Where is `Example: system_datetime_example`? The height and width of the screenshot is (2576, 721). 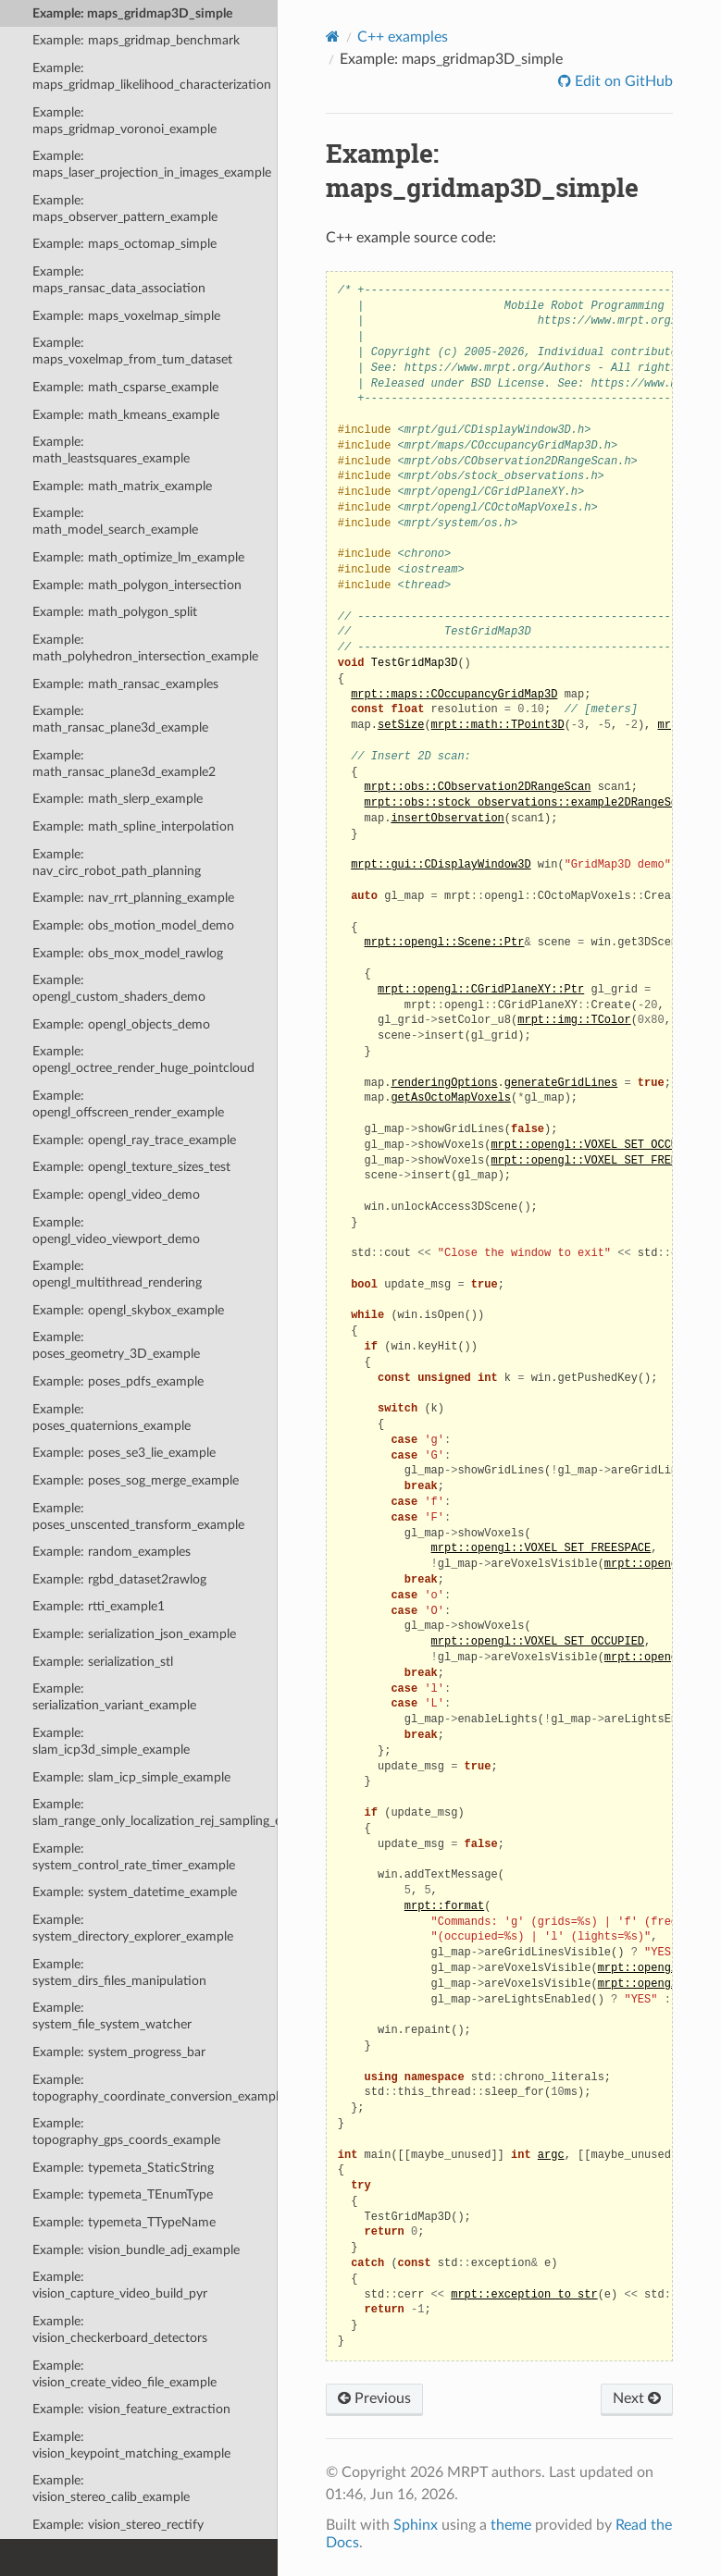 Example: system_datetime_example is located at coordinates (134, 1892).